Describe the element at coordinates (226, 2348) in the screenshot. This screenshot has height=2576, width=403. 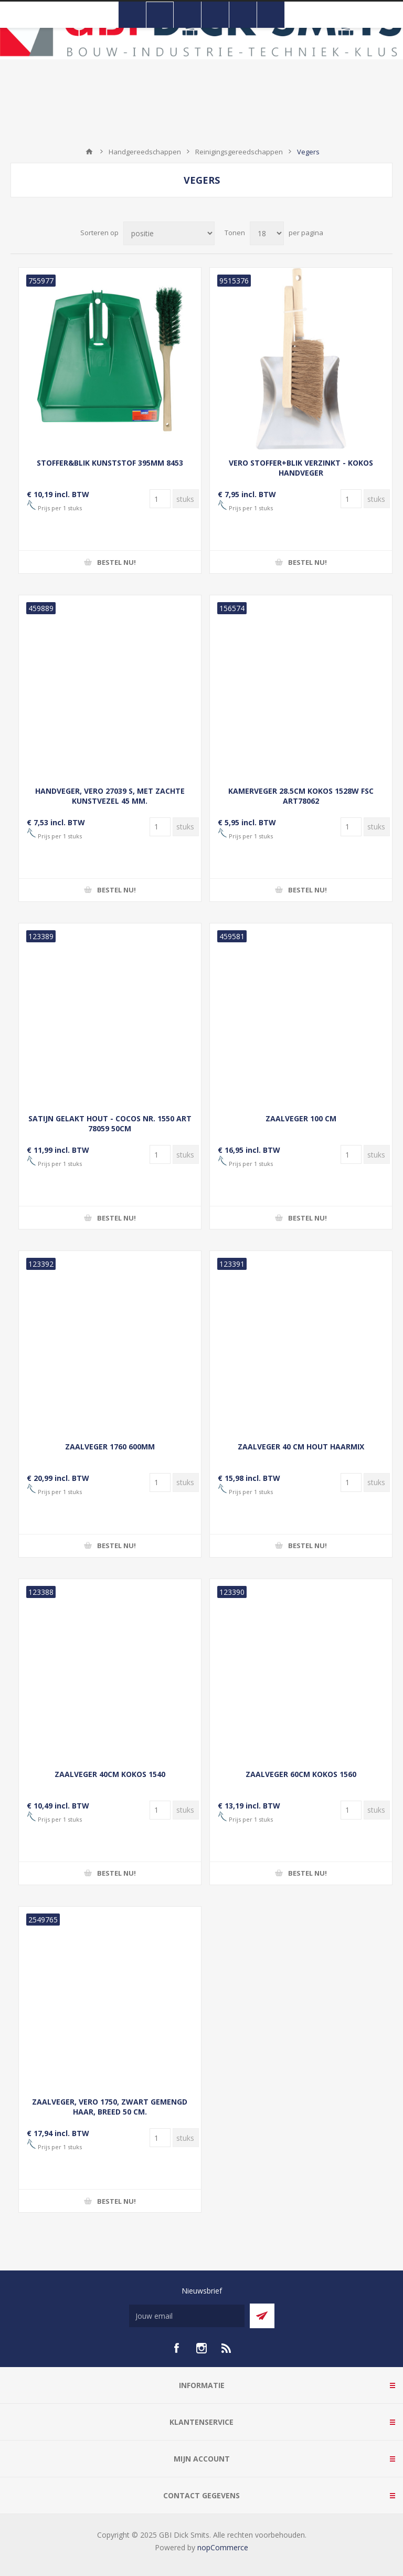
I see `[RSS]` at that location.